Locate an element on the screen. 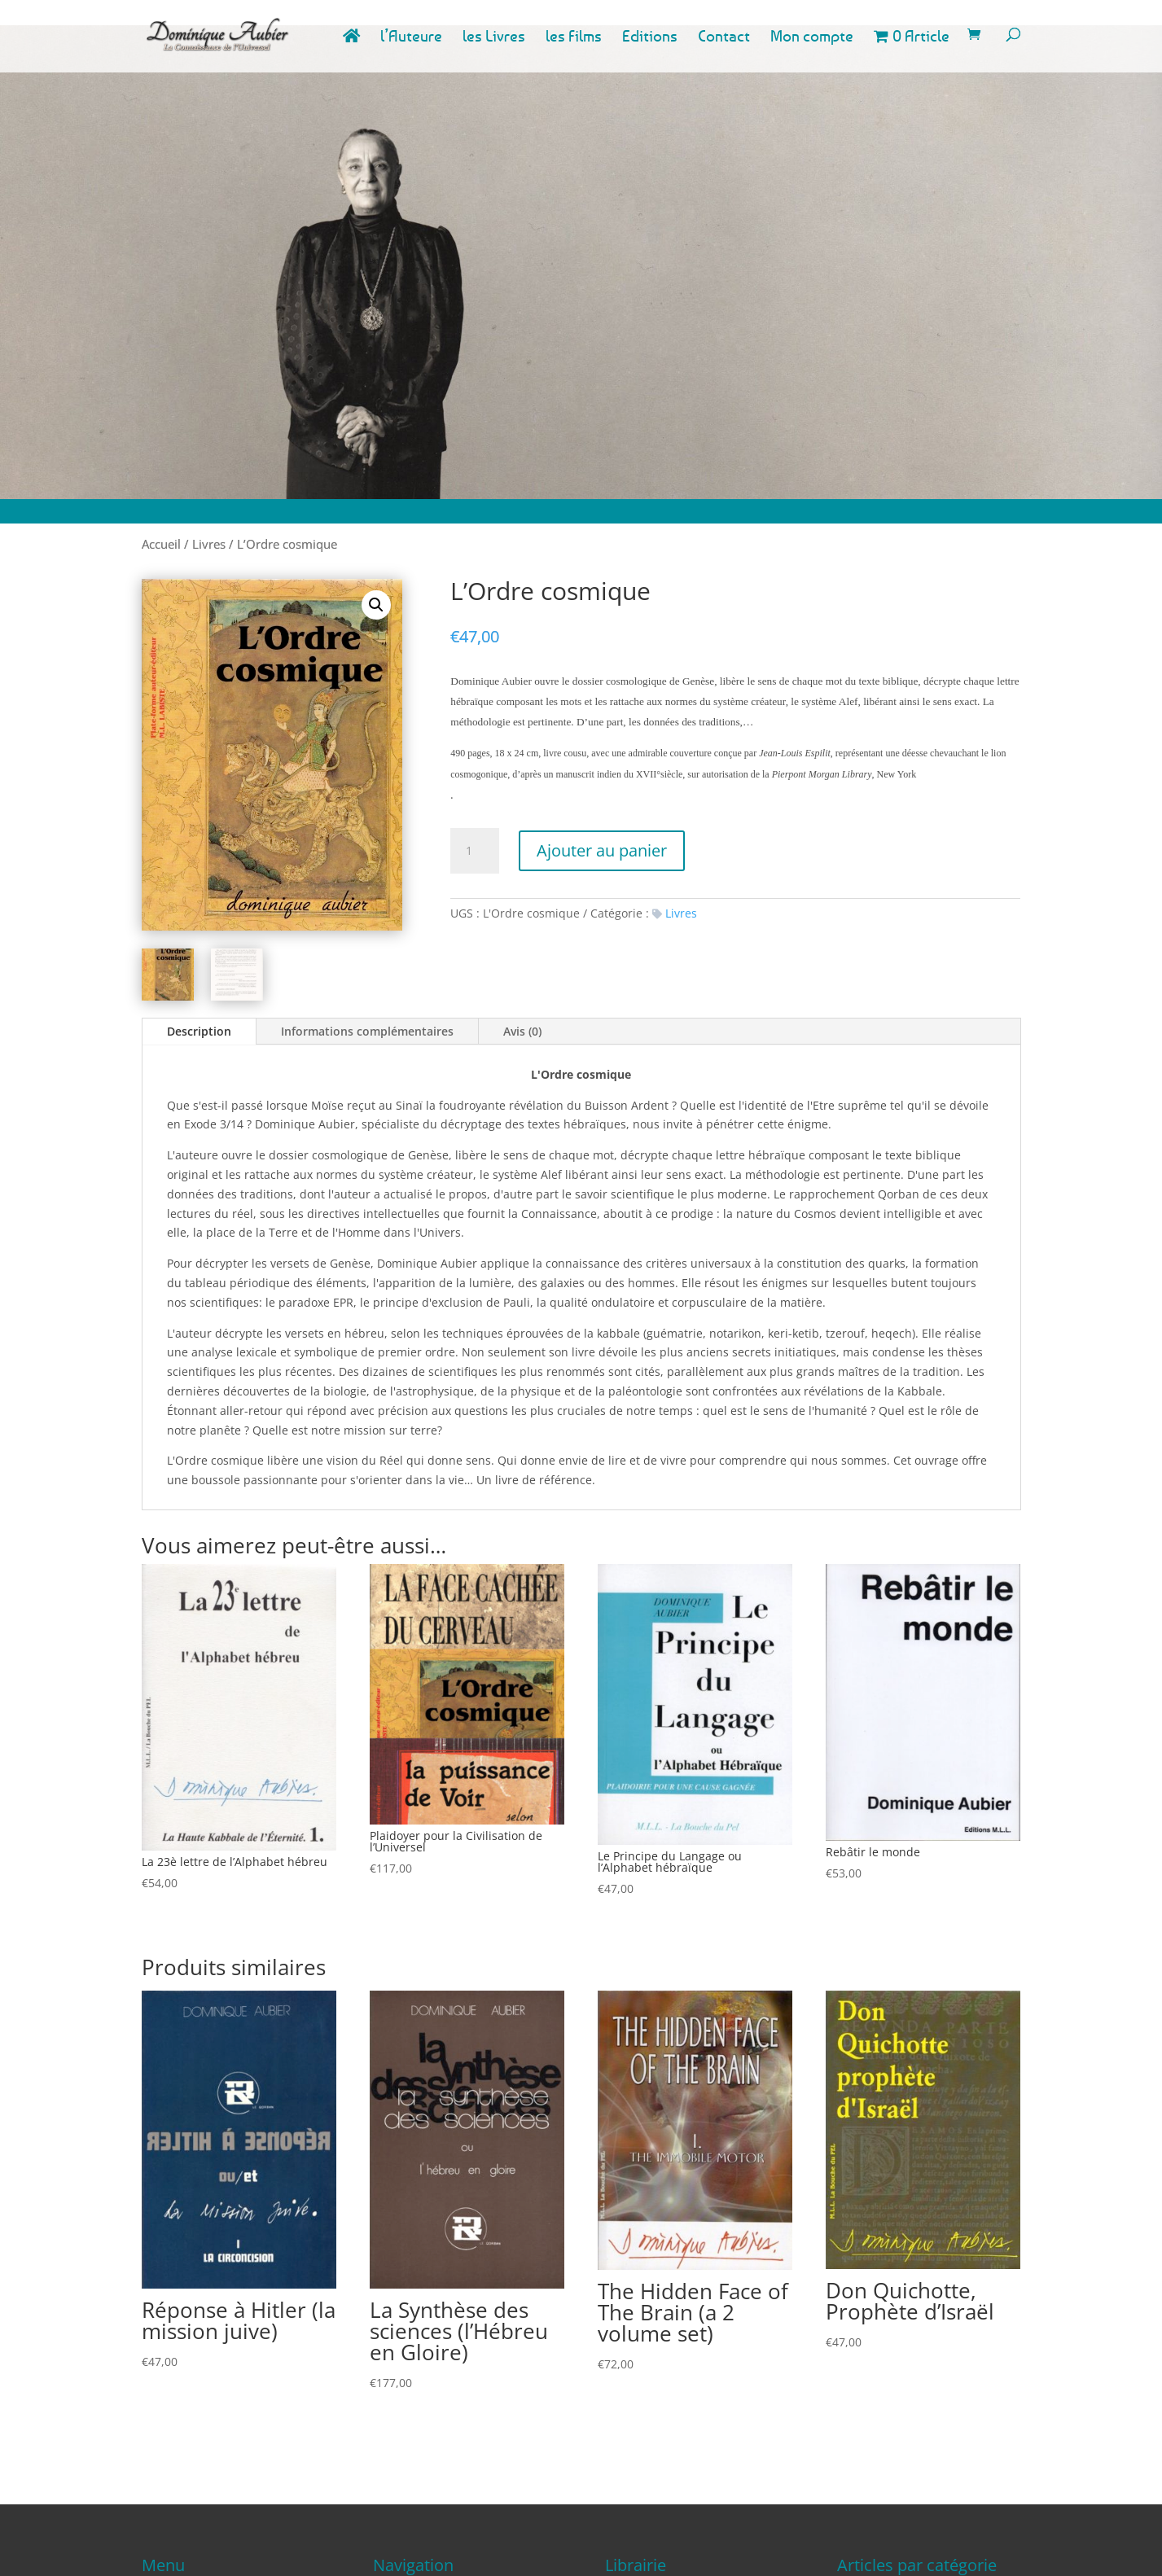  Accueil is located at coordinates (161, 544).